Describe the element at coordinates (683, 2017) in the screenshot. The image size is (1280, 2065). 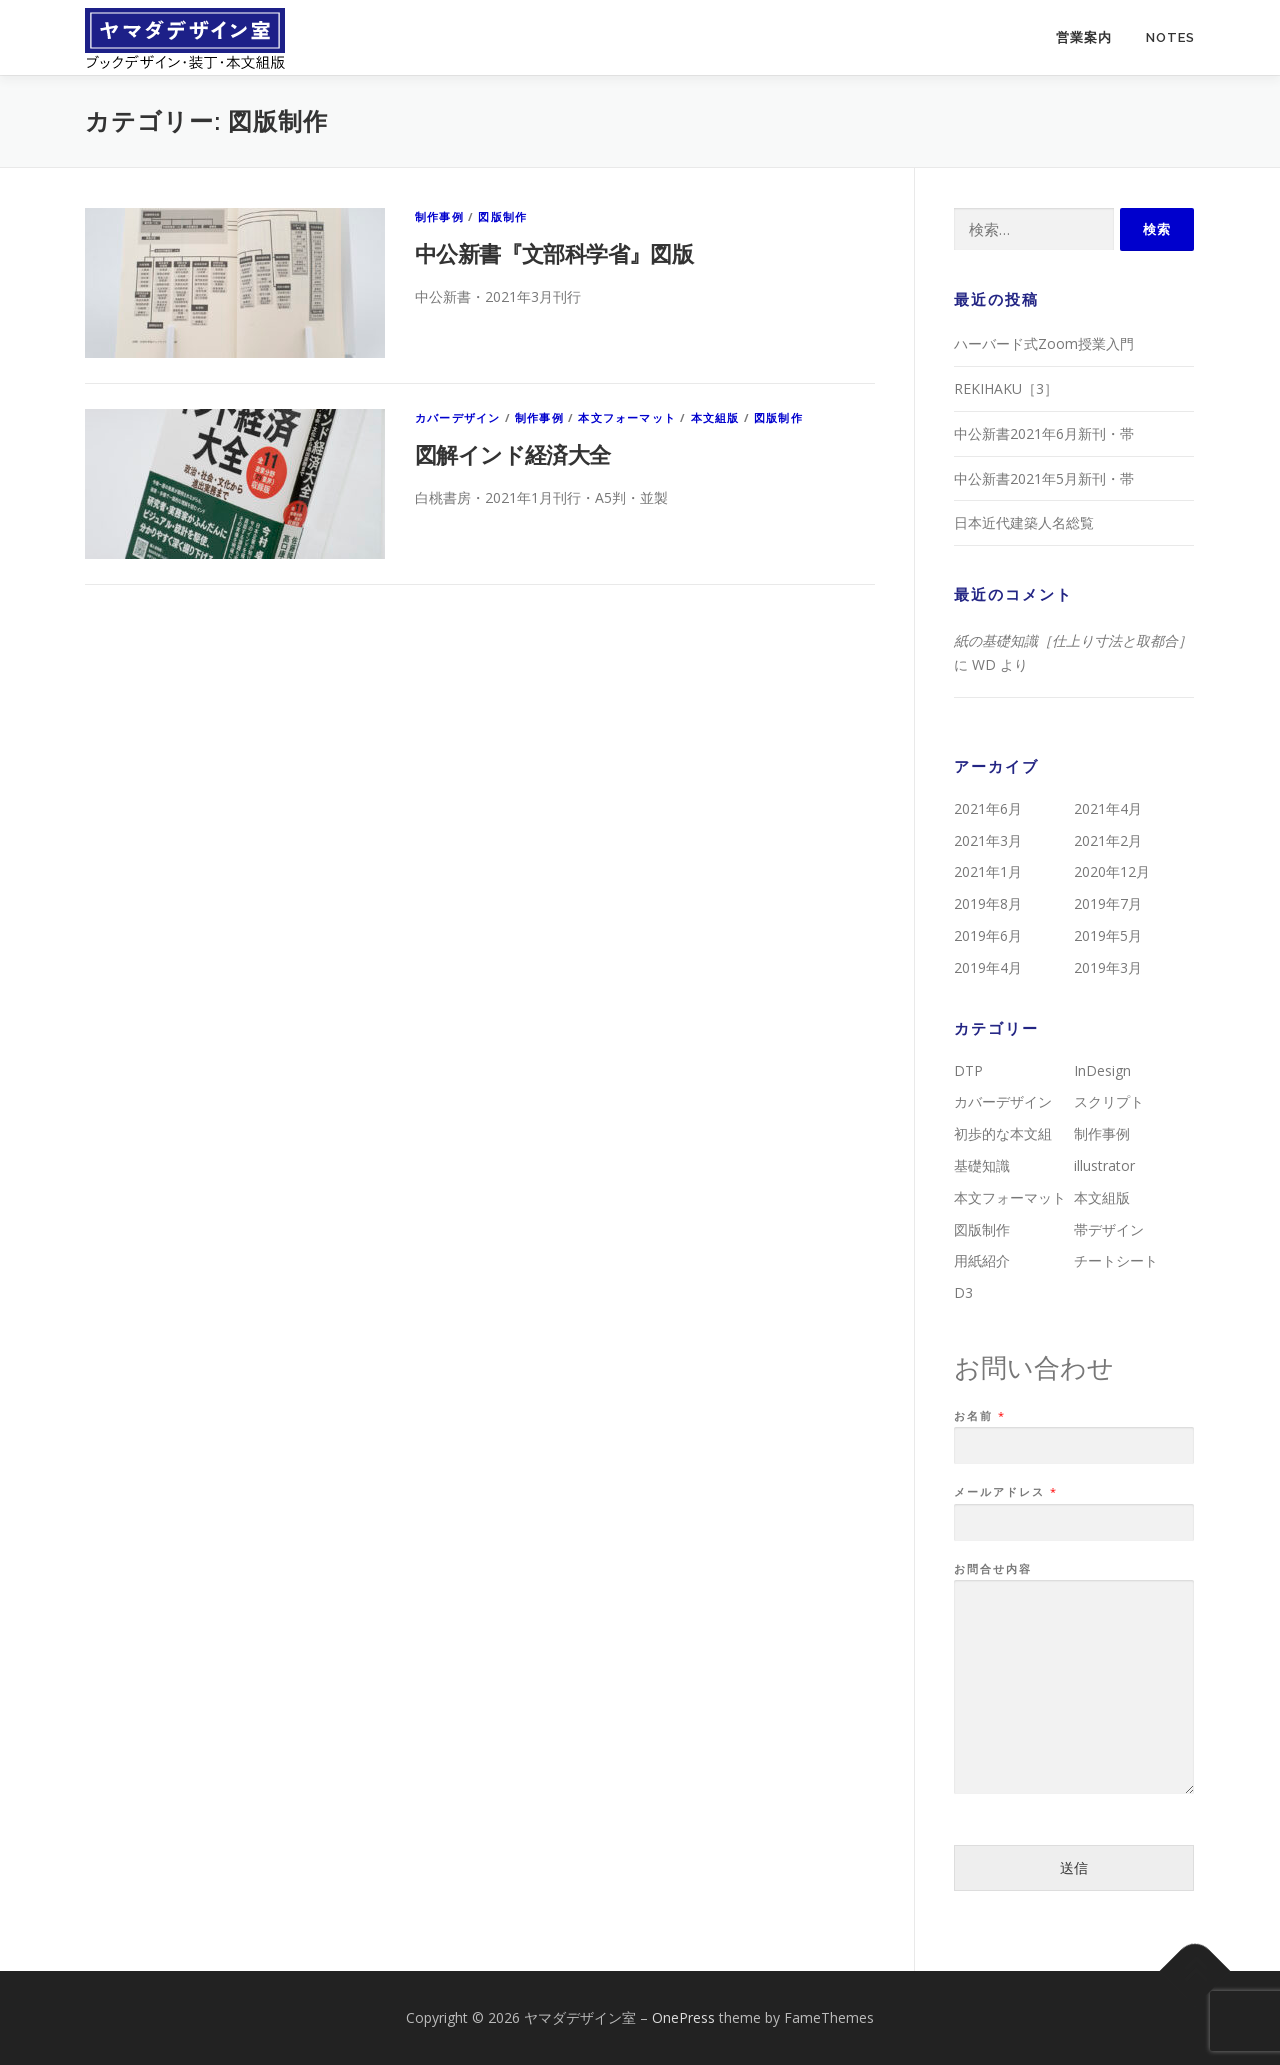
I see `OnePress` at that location.